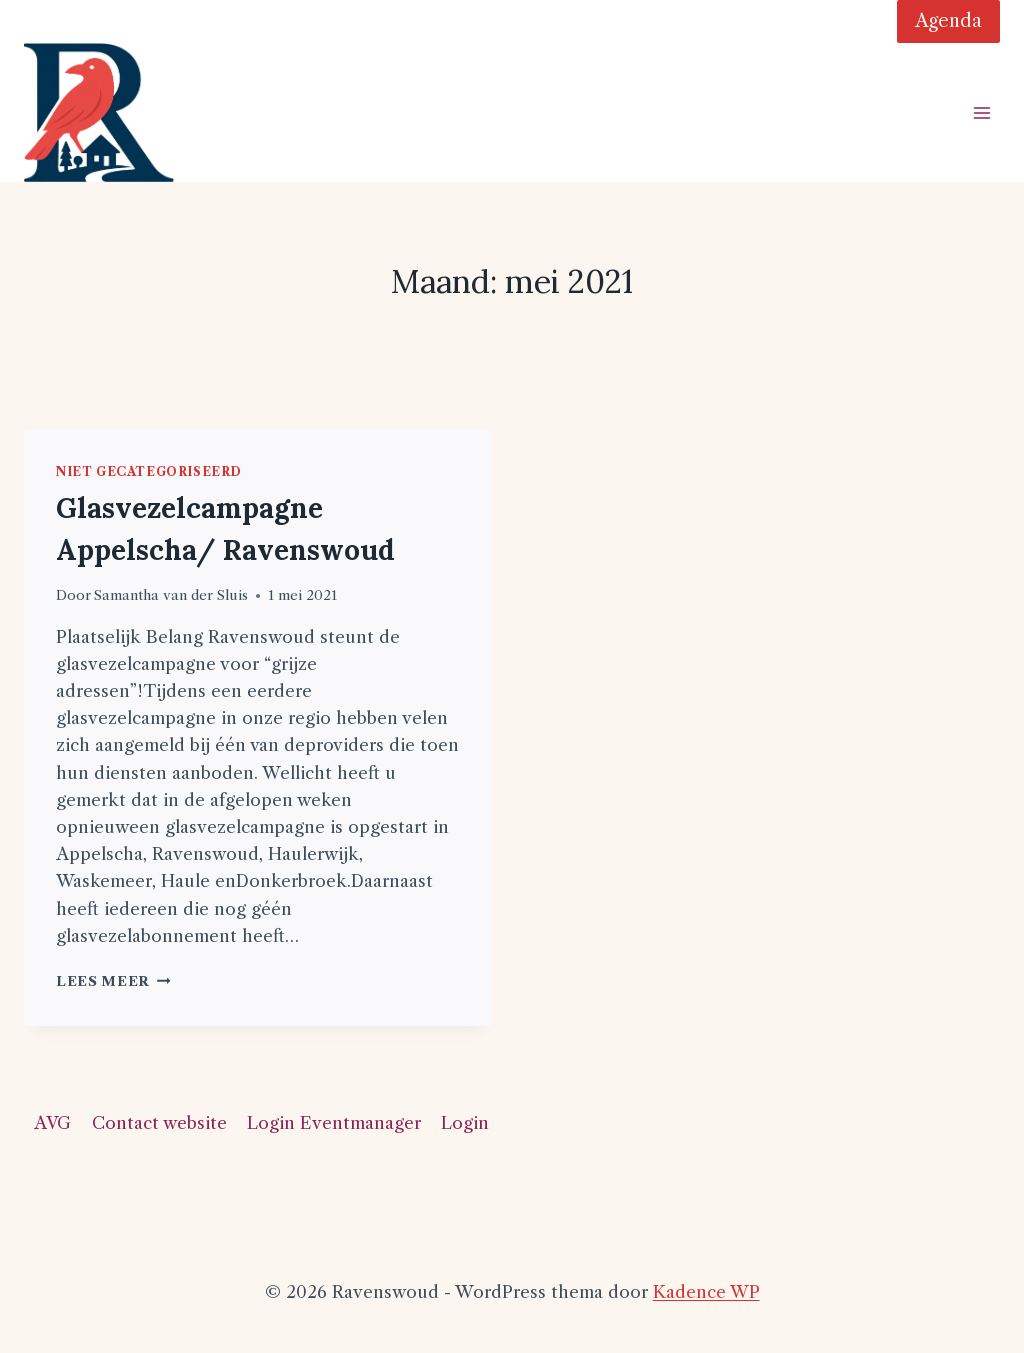 The width and height of the screenshot is (1024, 1353). I want to click on Niet gecategoriseerd, so click(149, 471).